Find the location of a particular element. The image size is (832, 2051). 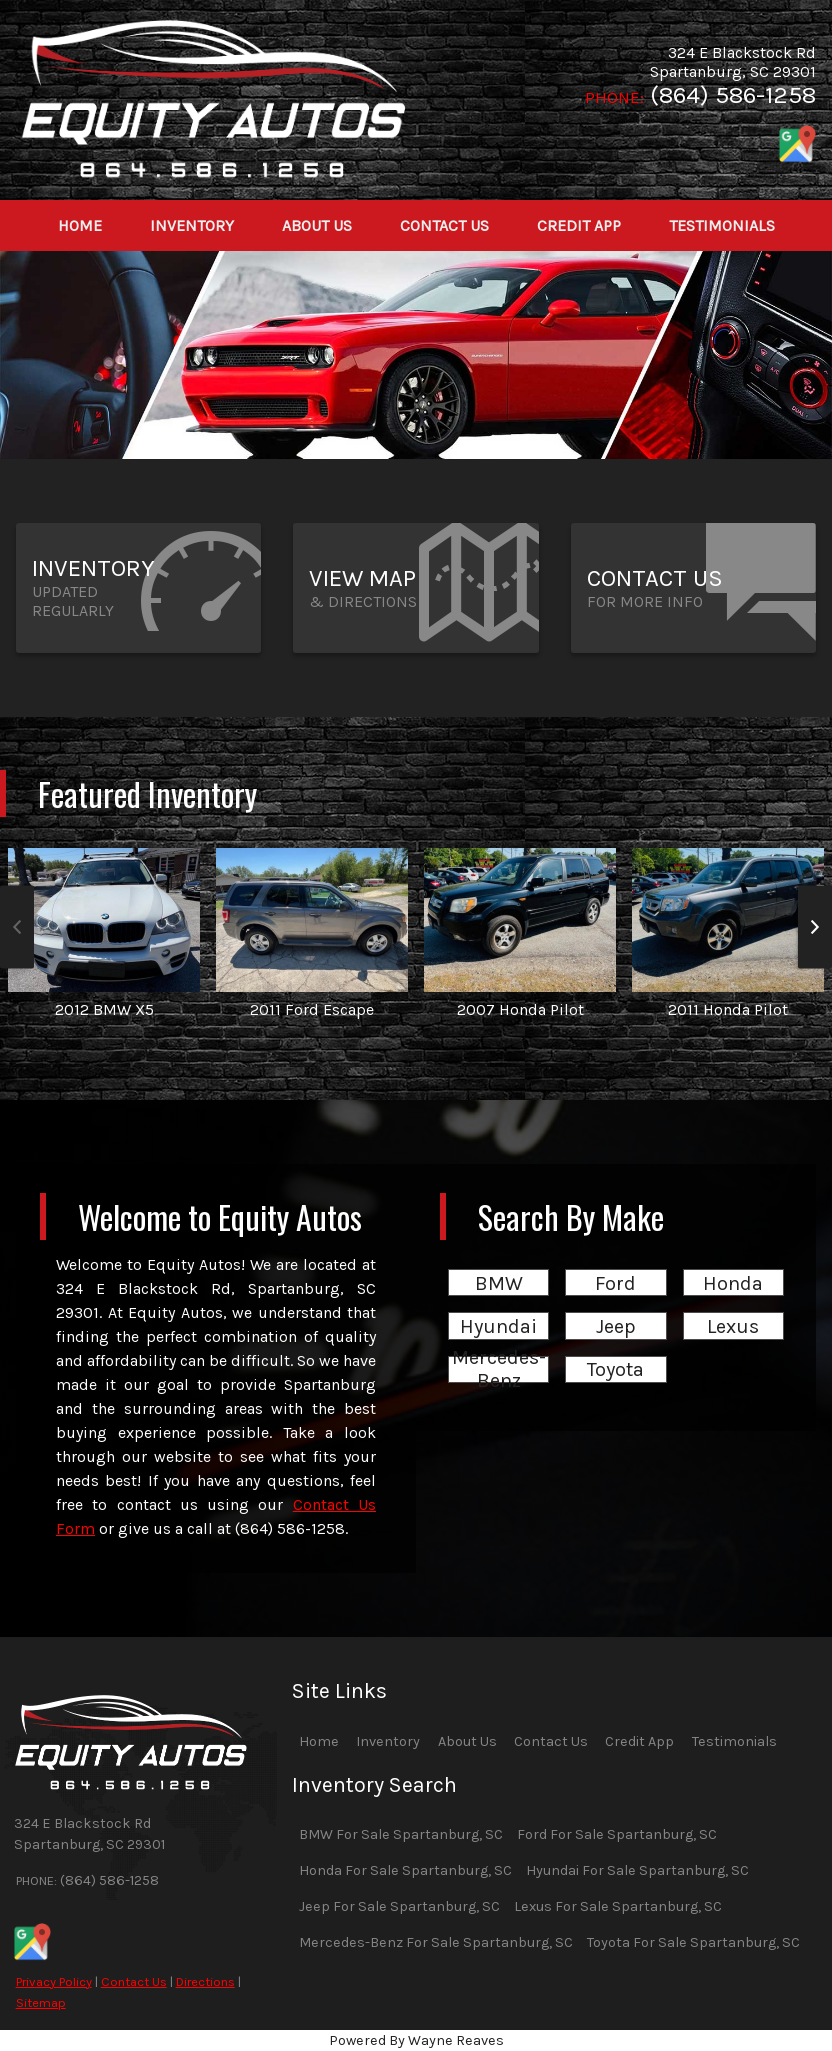

Home is located at coordinates (319, 1741).